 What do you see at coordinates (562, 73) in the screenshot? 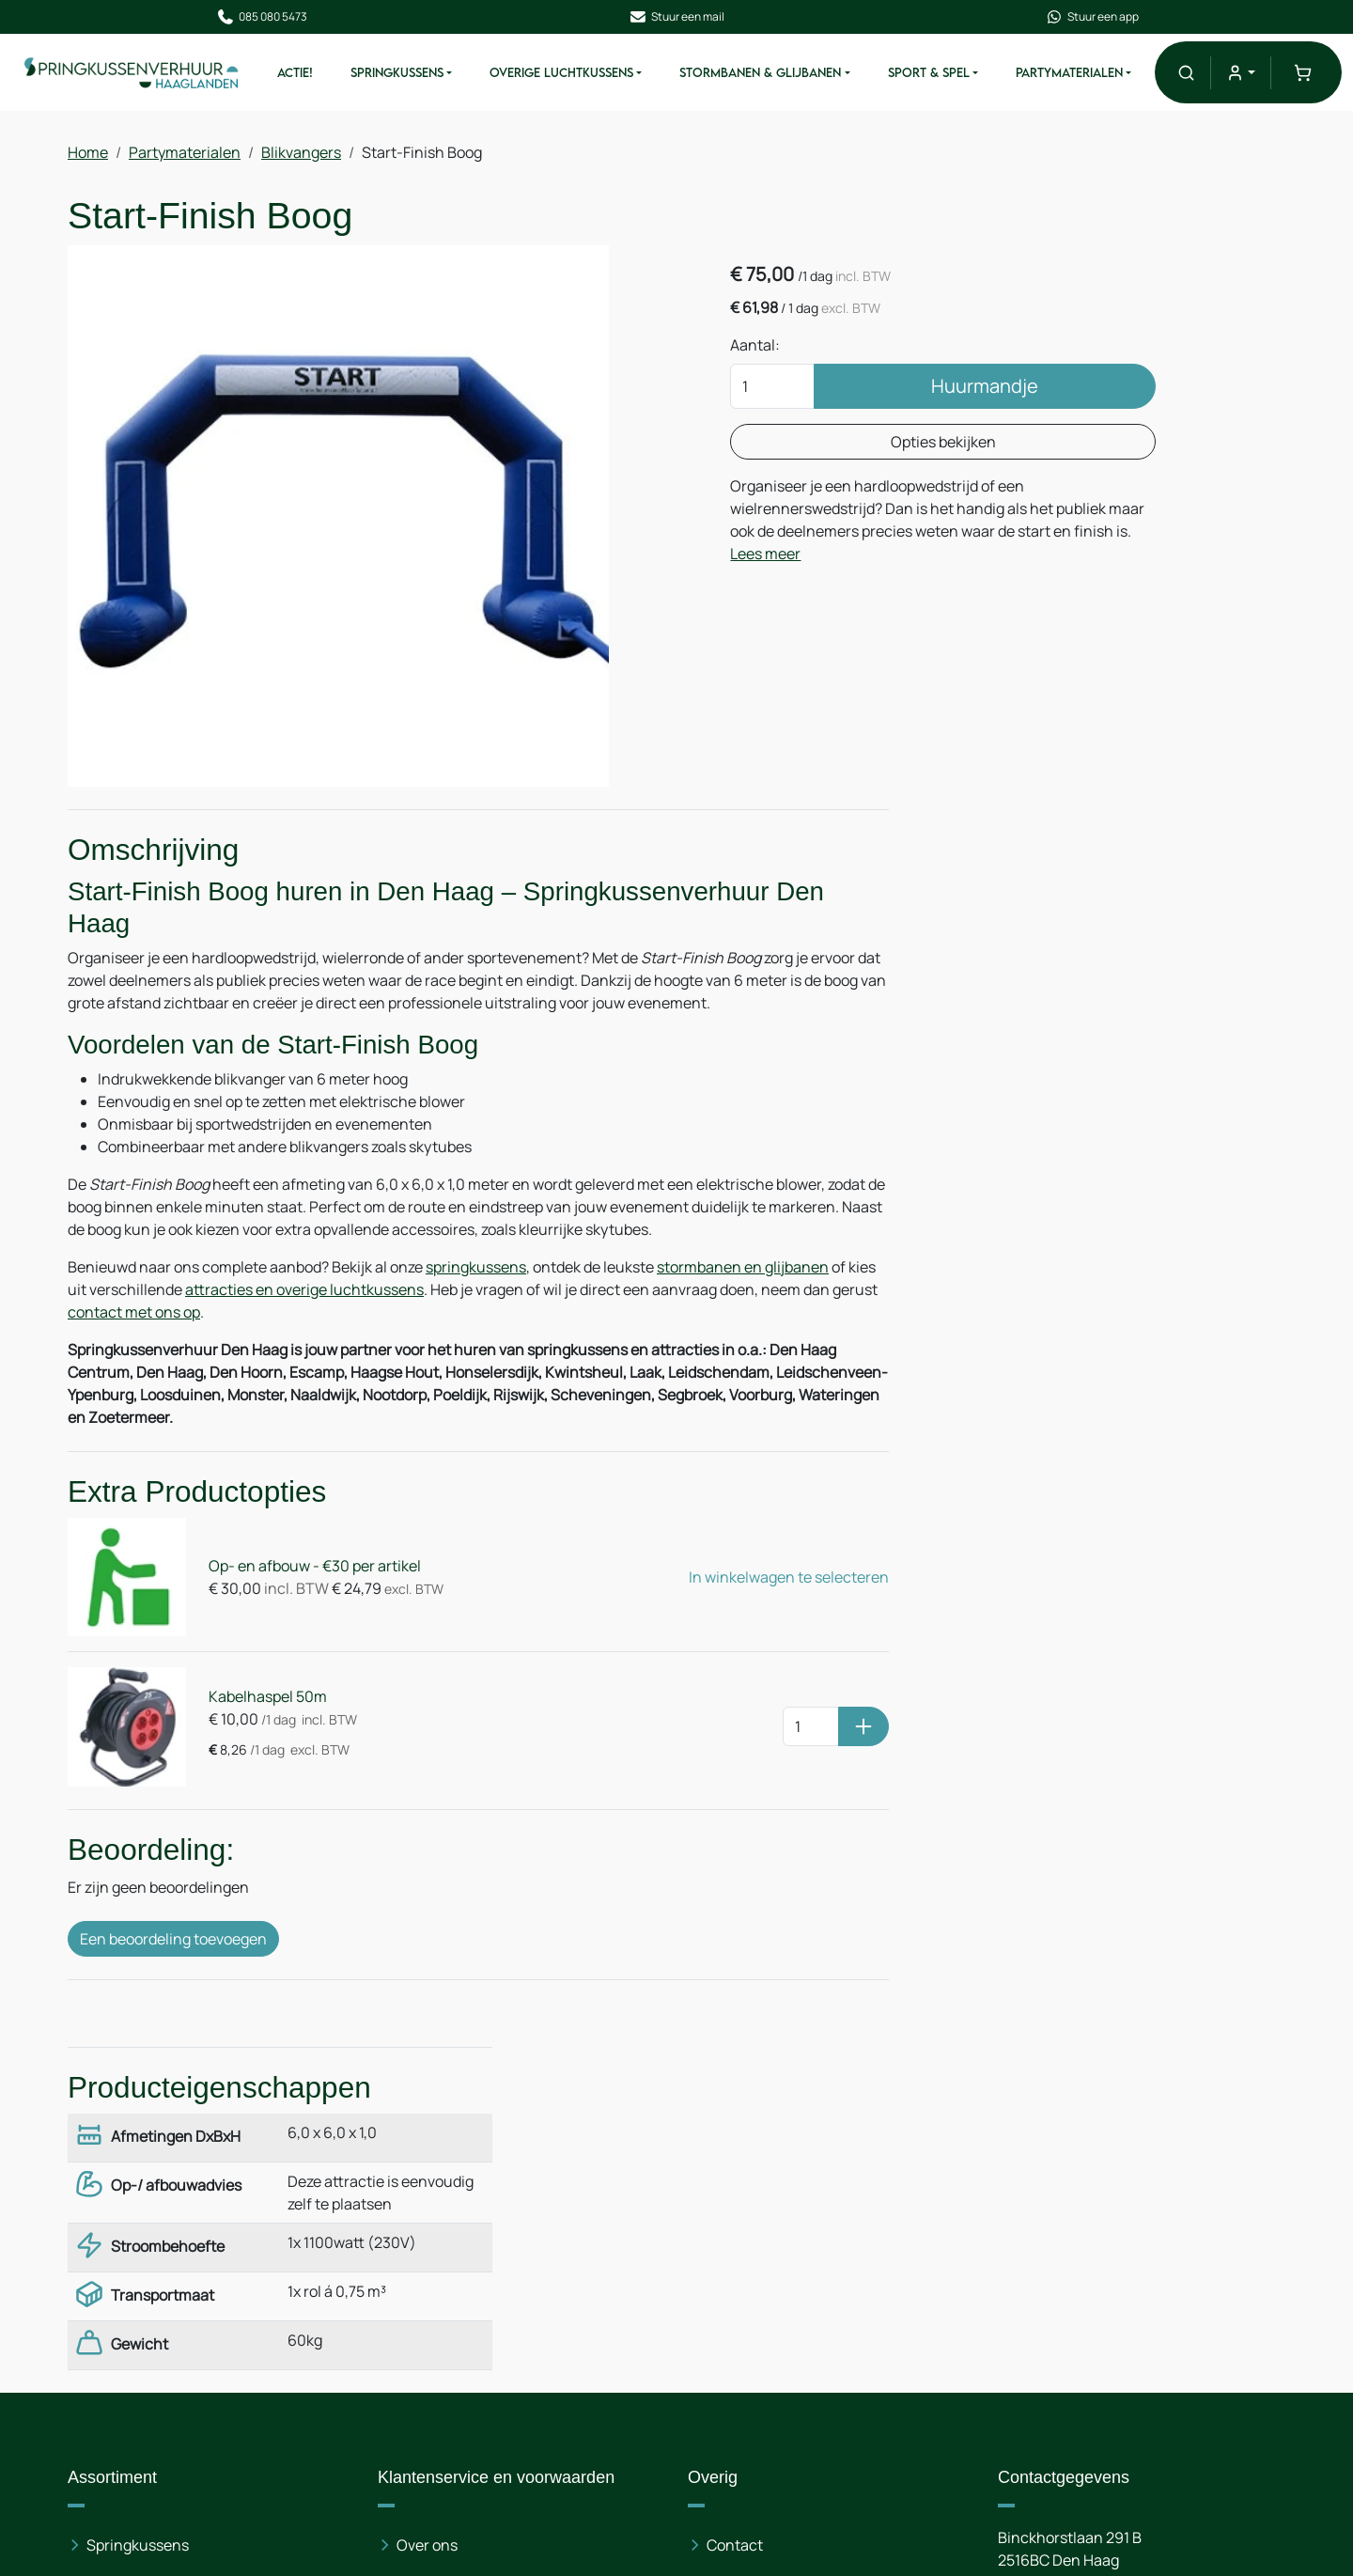
I see `Overige Luchtkussens` at bounding box center [562, 73].